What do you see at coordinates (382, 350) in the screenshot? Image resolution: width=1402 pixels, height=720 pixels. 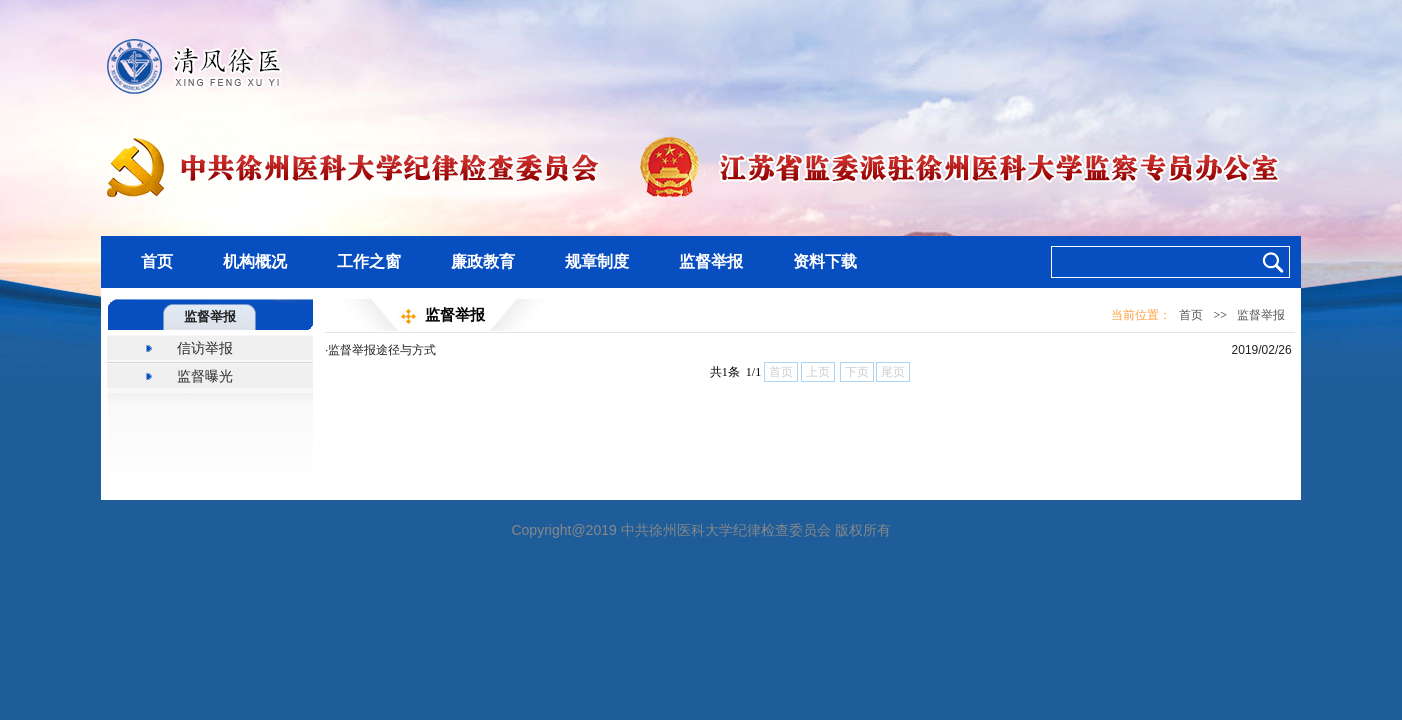 I see `监督举报途径与方式` at bounding box center [382, 350].